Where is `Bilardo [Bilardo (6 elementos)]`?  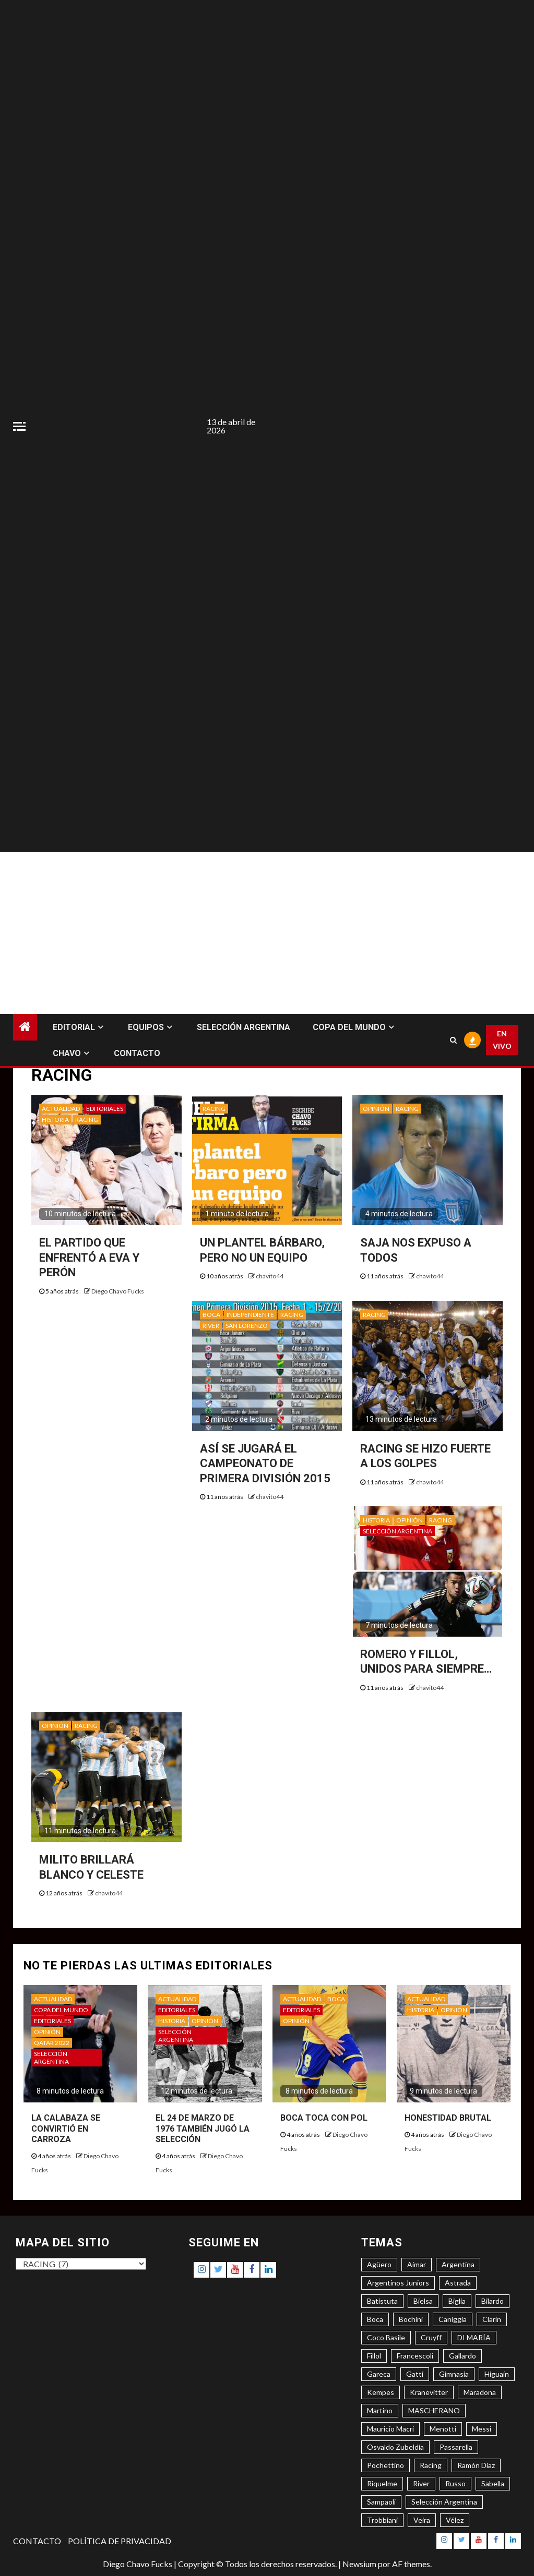 Bilardo [Bilardo (6 elementos)] is located at coordinates (492, 2300).